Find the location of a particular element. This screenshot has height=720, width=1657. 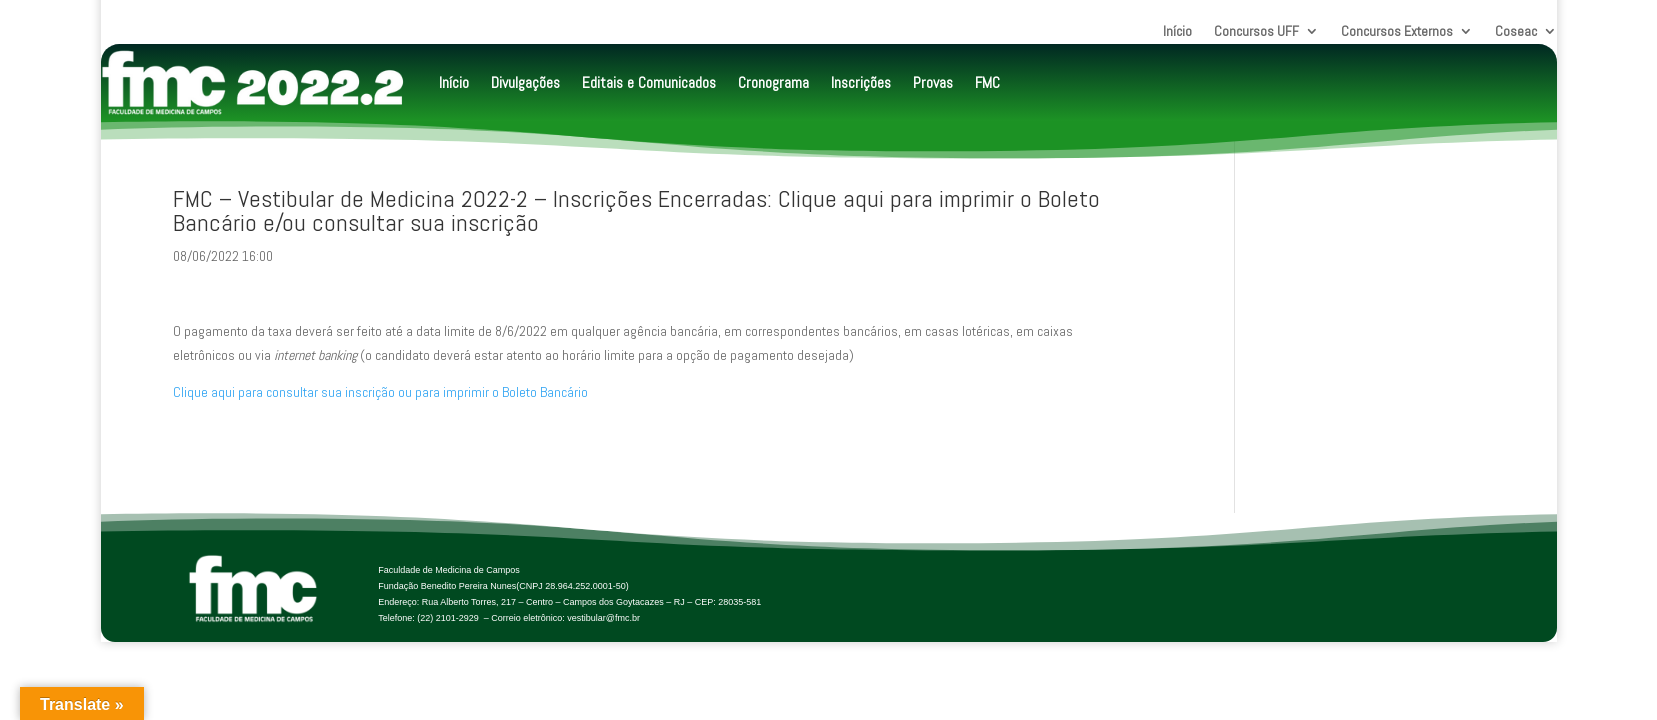

Clique aqui para consultar sua inscrição ou para imprimir o Boleto Bancário is located at coordinates (380, 392).